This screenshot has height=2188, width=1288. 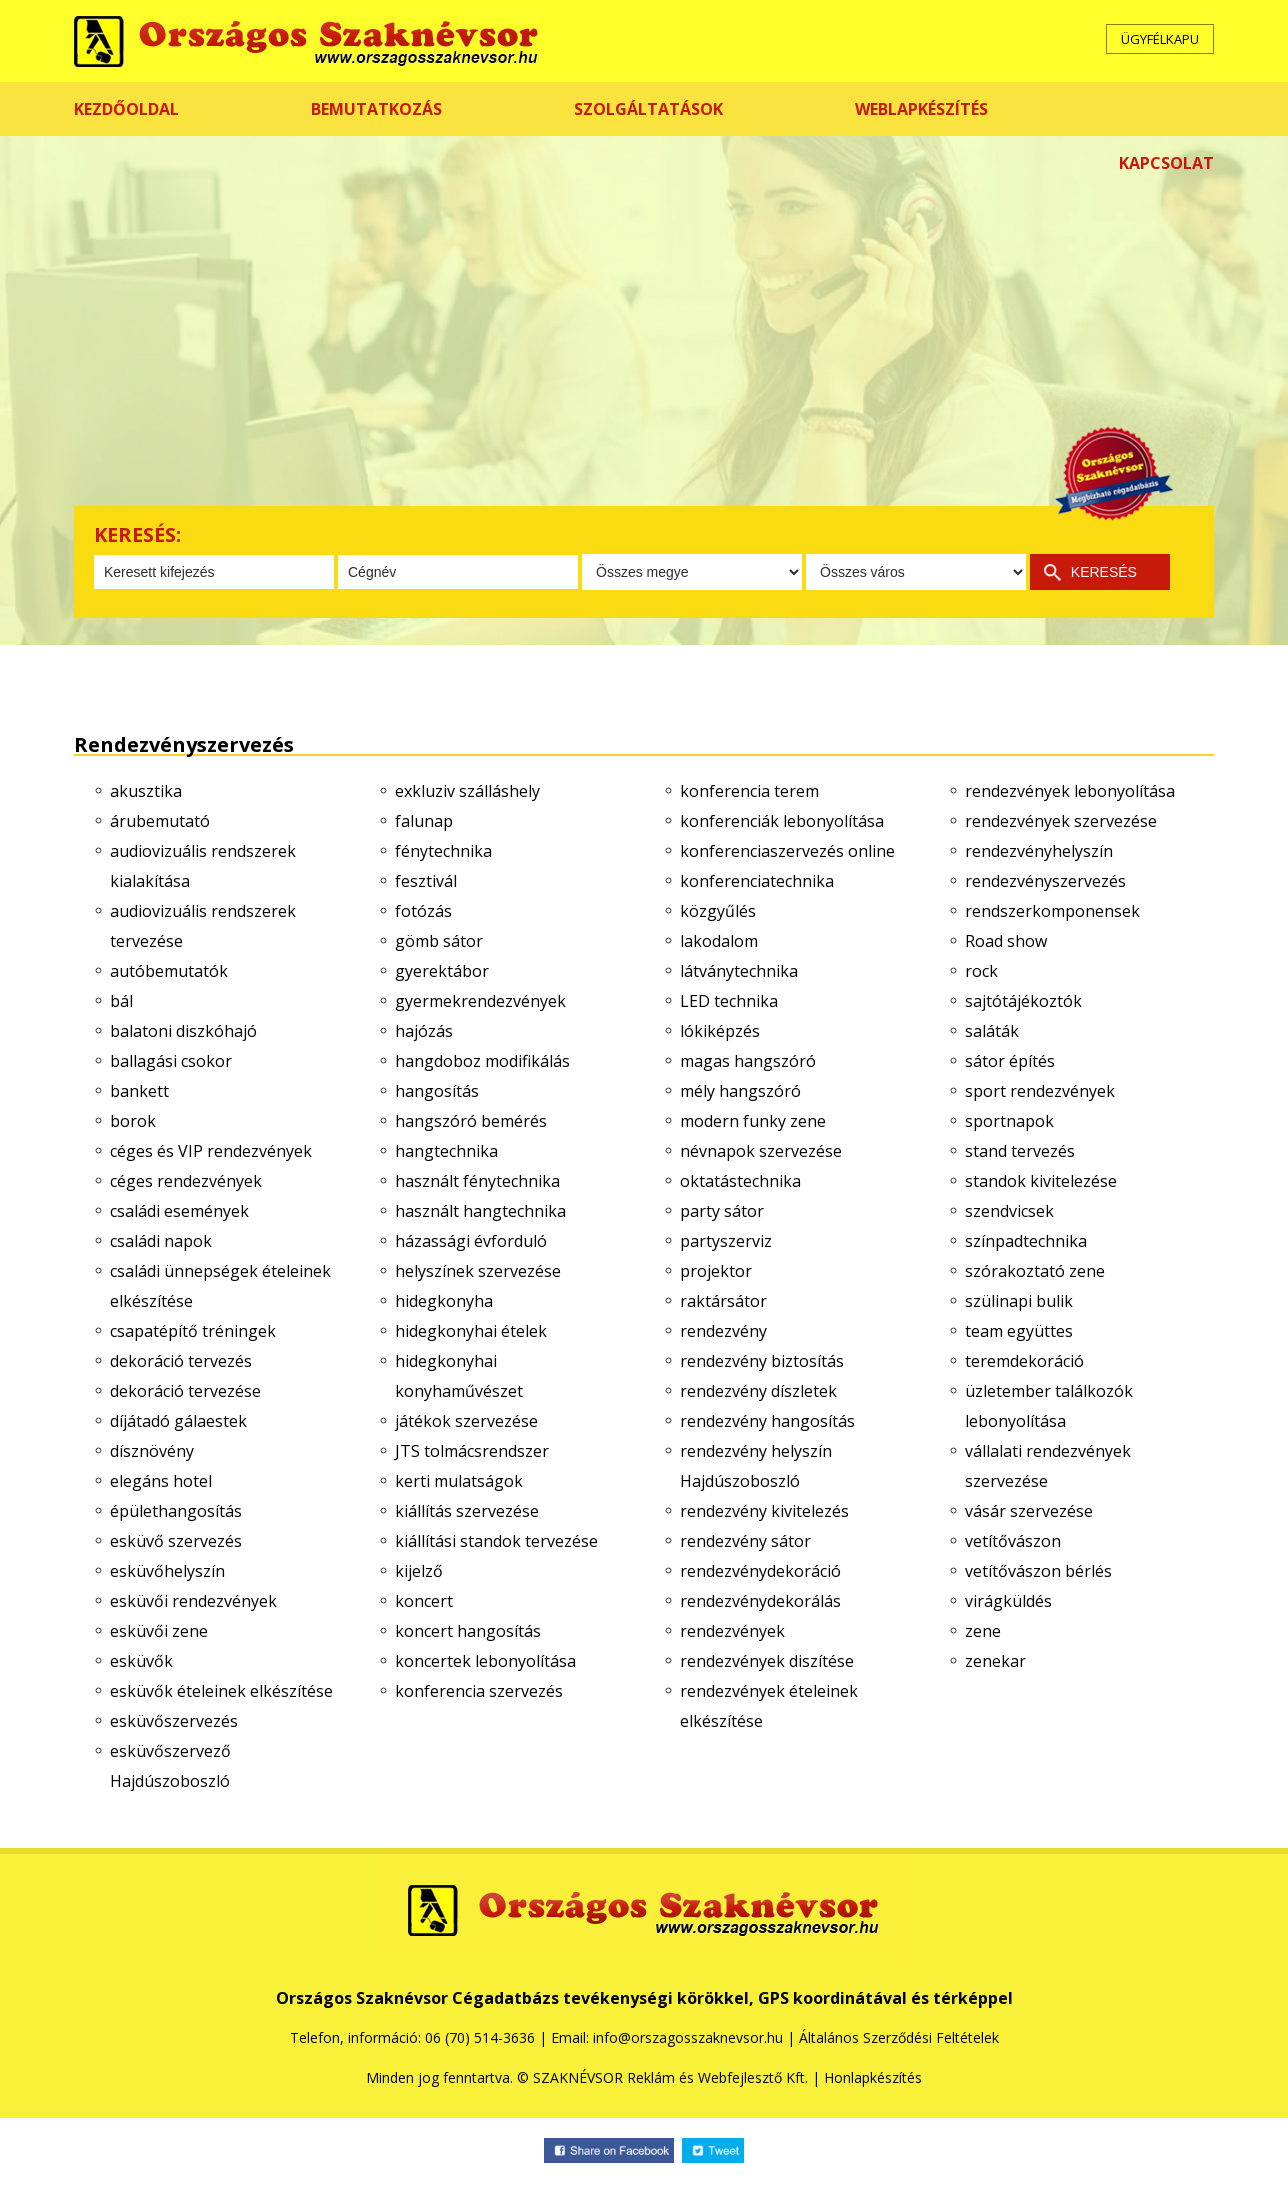 What do you see at coordinates (443, 851) in the screenshot?
I see `fénytechnika` at bounding box center [443, 851].